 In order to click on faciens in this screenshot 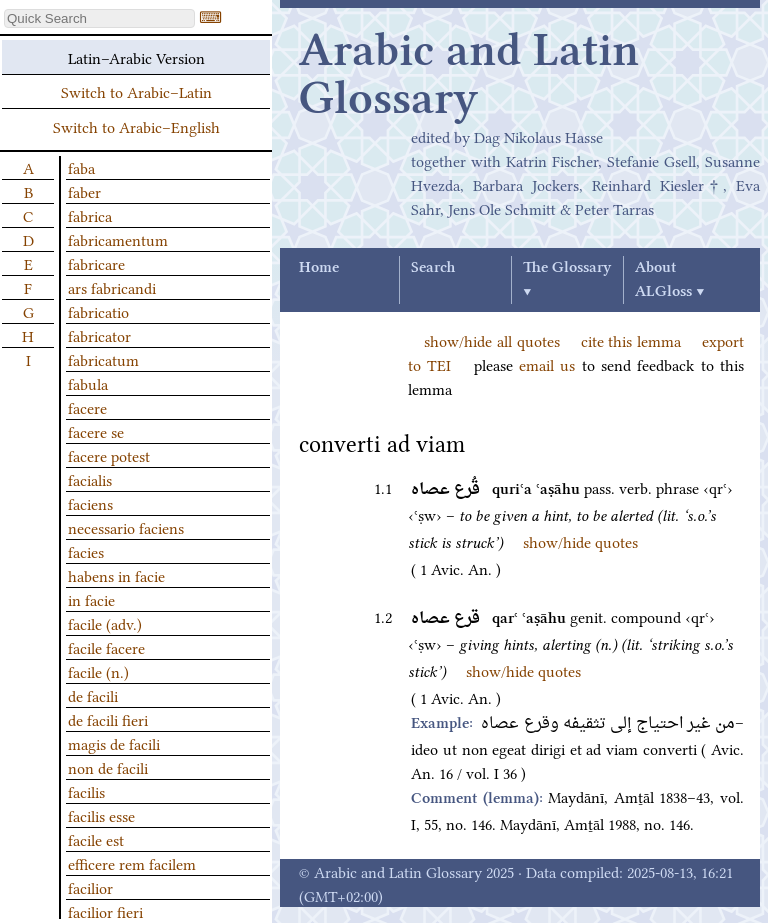, I will do `click(90, 503)`.